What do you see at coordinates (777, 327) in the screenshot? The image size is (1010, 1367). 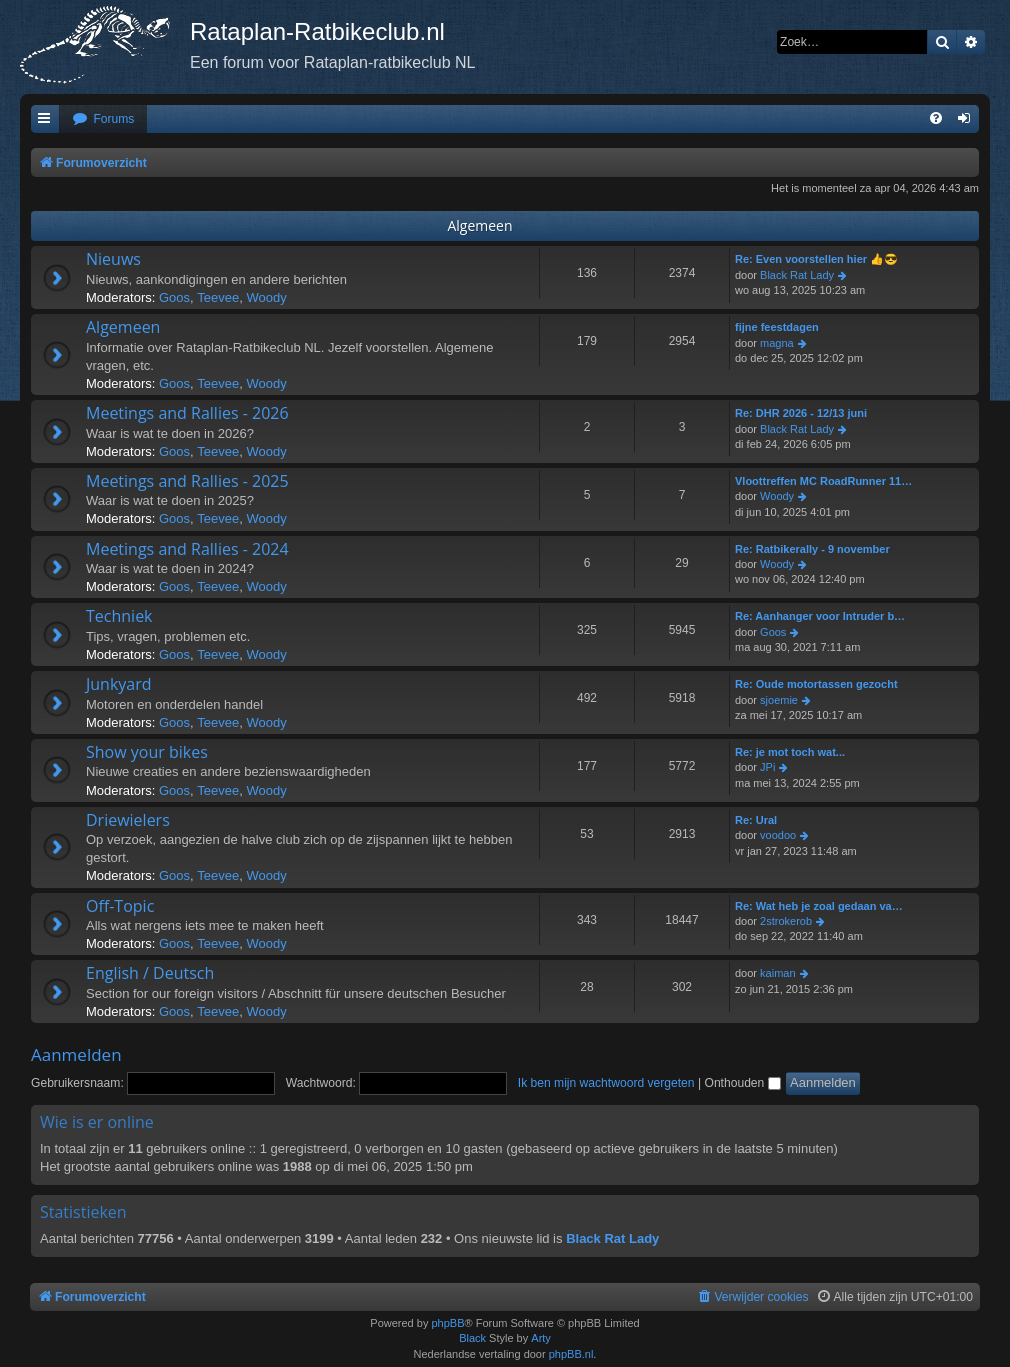 I see `fijne feestdagen` at bounding box center [777, 327].